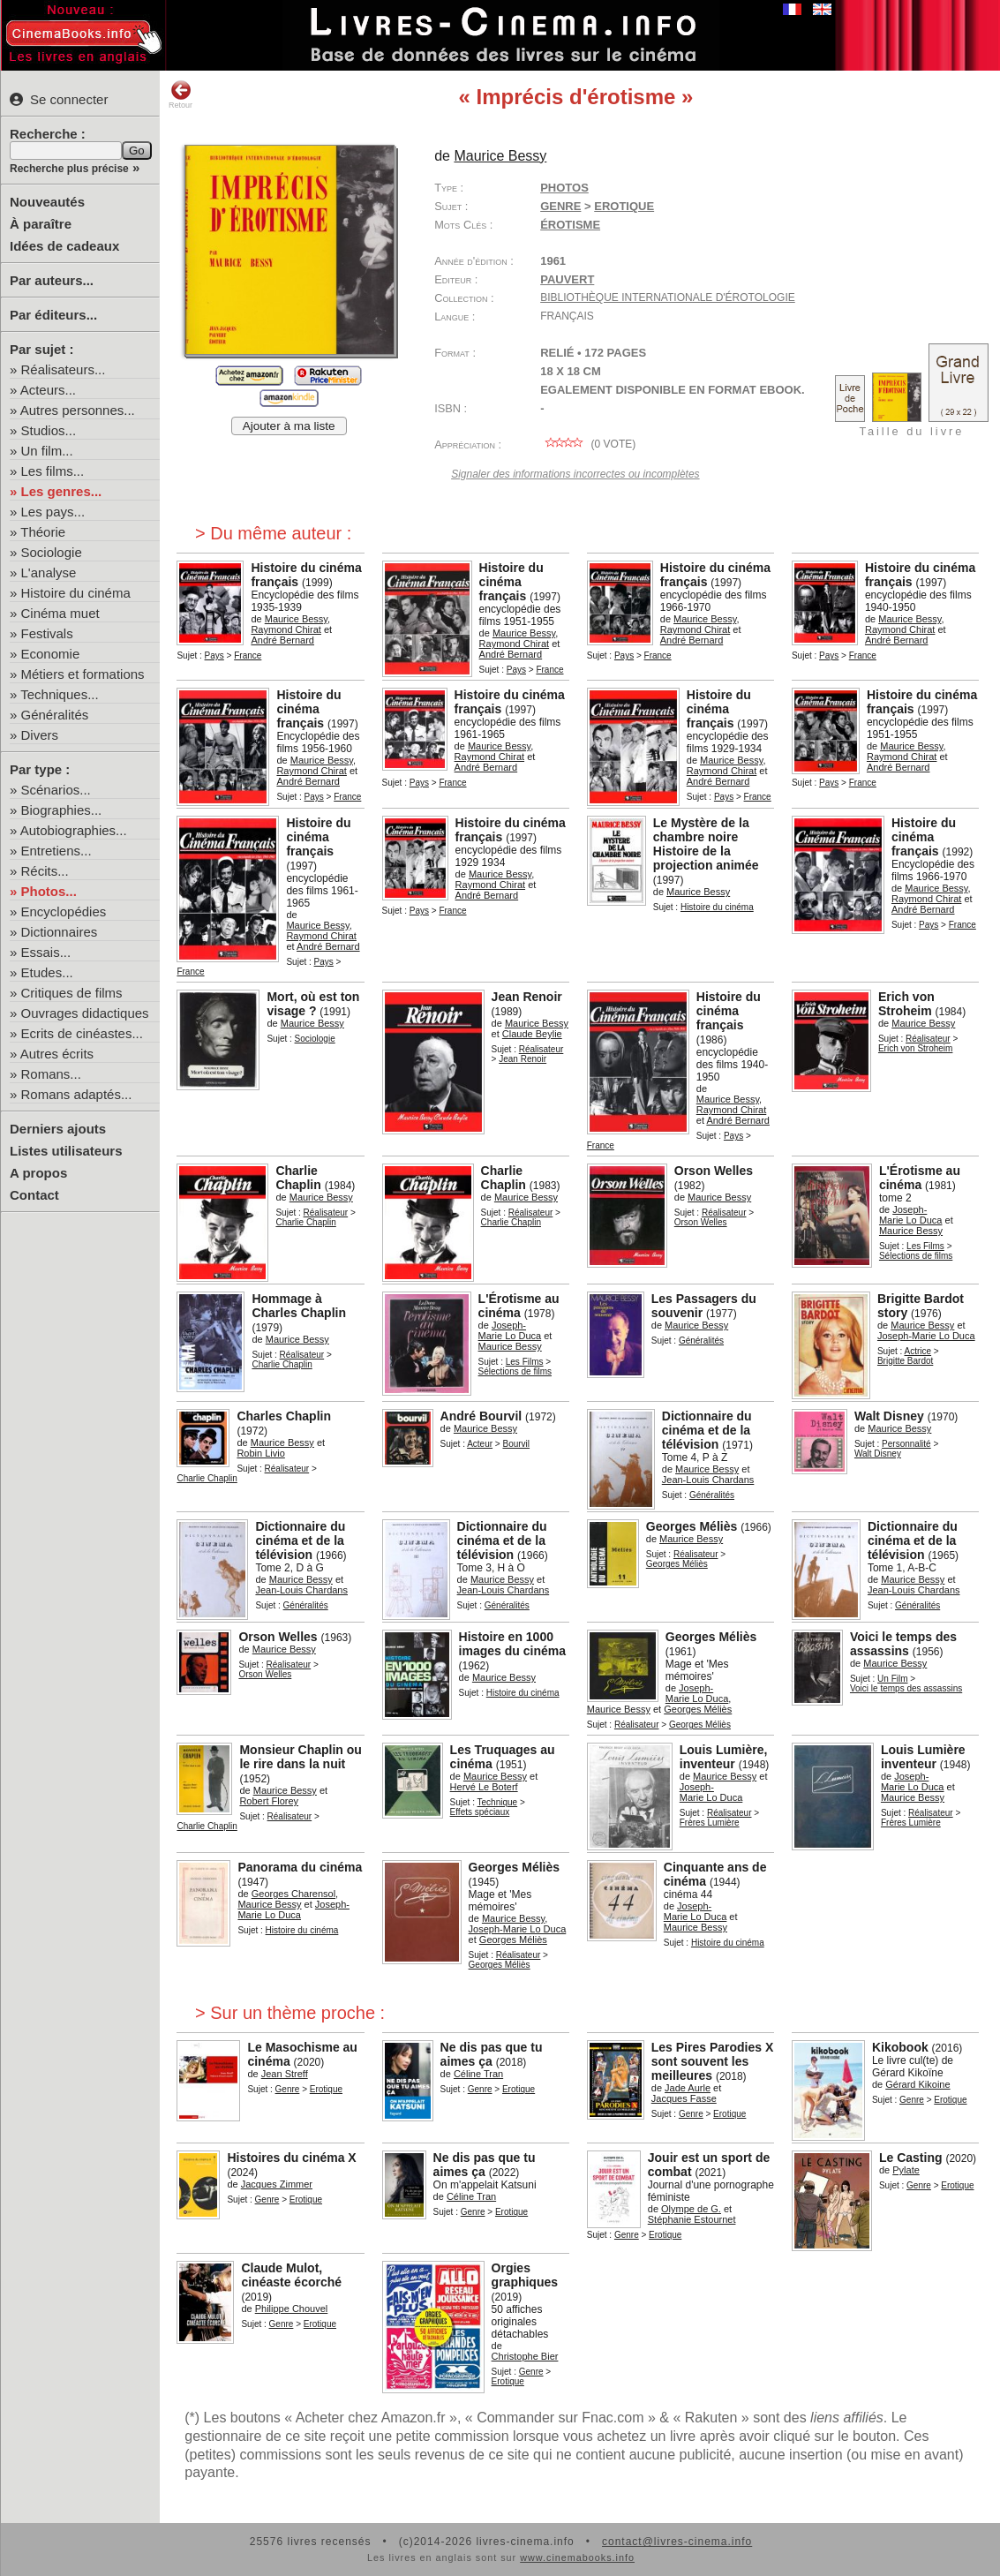  I want to click on A propos, so click(38, 1172).